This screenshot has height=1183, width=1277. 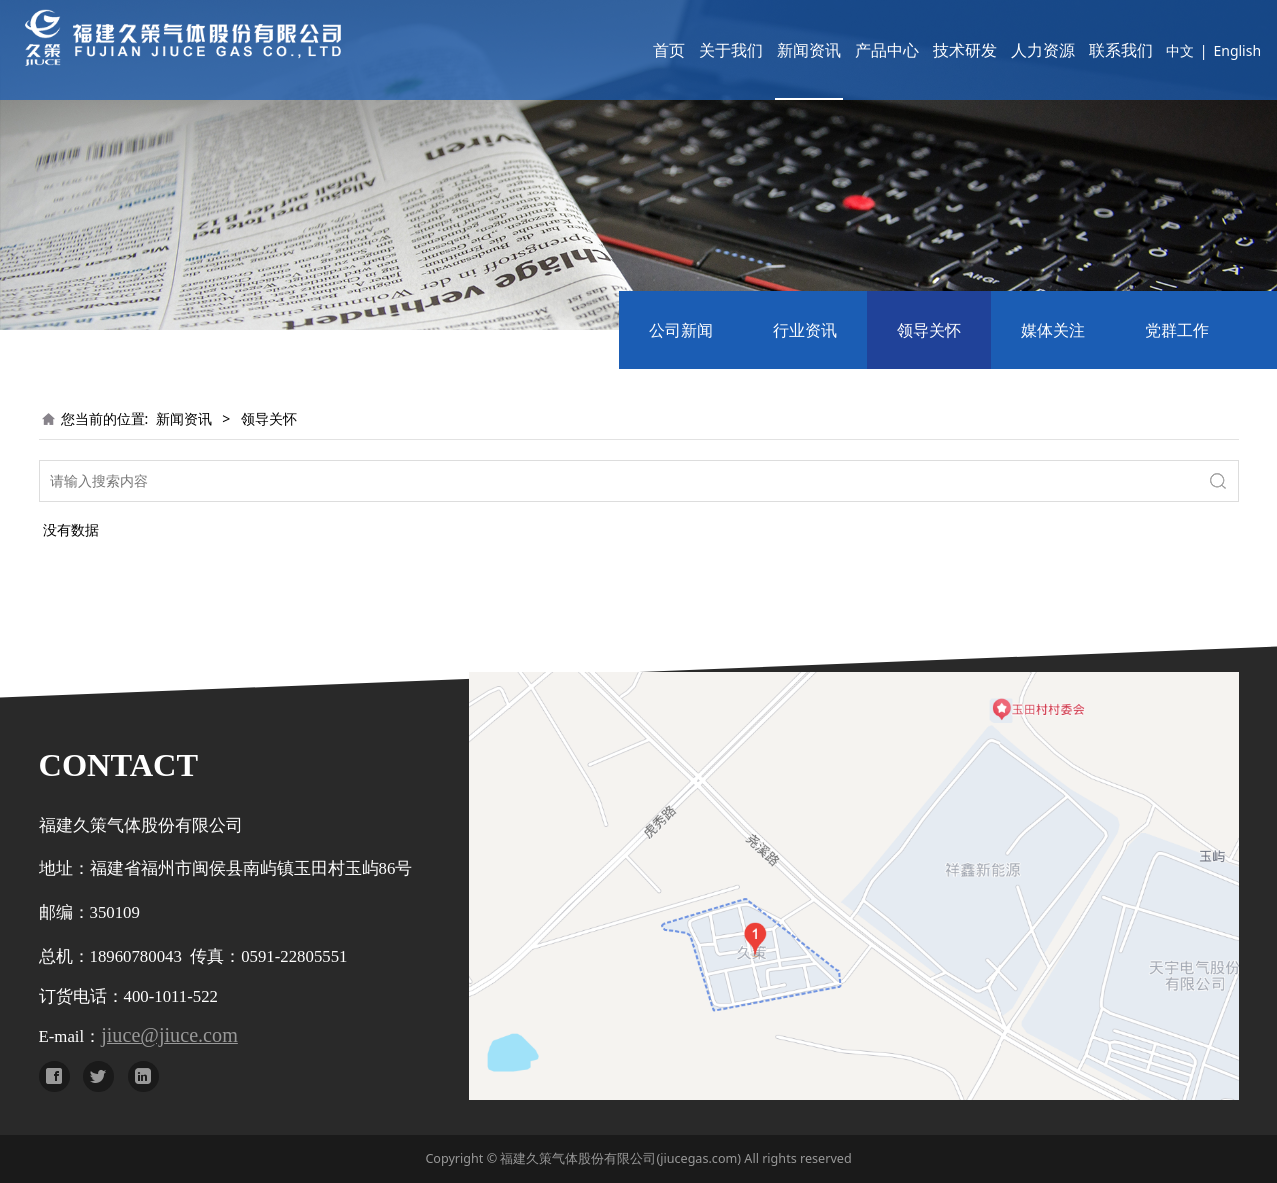 I want to click on 领导关怀, so click(x=929, y=330).